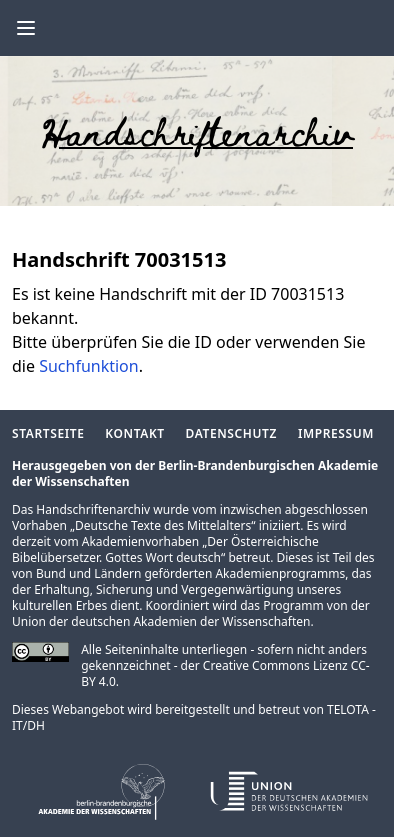 Image resolution: width=394 pixels, height=837 pixels. I want to click on Akademienprogramms, so click(280, 573).